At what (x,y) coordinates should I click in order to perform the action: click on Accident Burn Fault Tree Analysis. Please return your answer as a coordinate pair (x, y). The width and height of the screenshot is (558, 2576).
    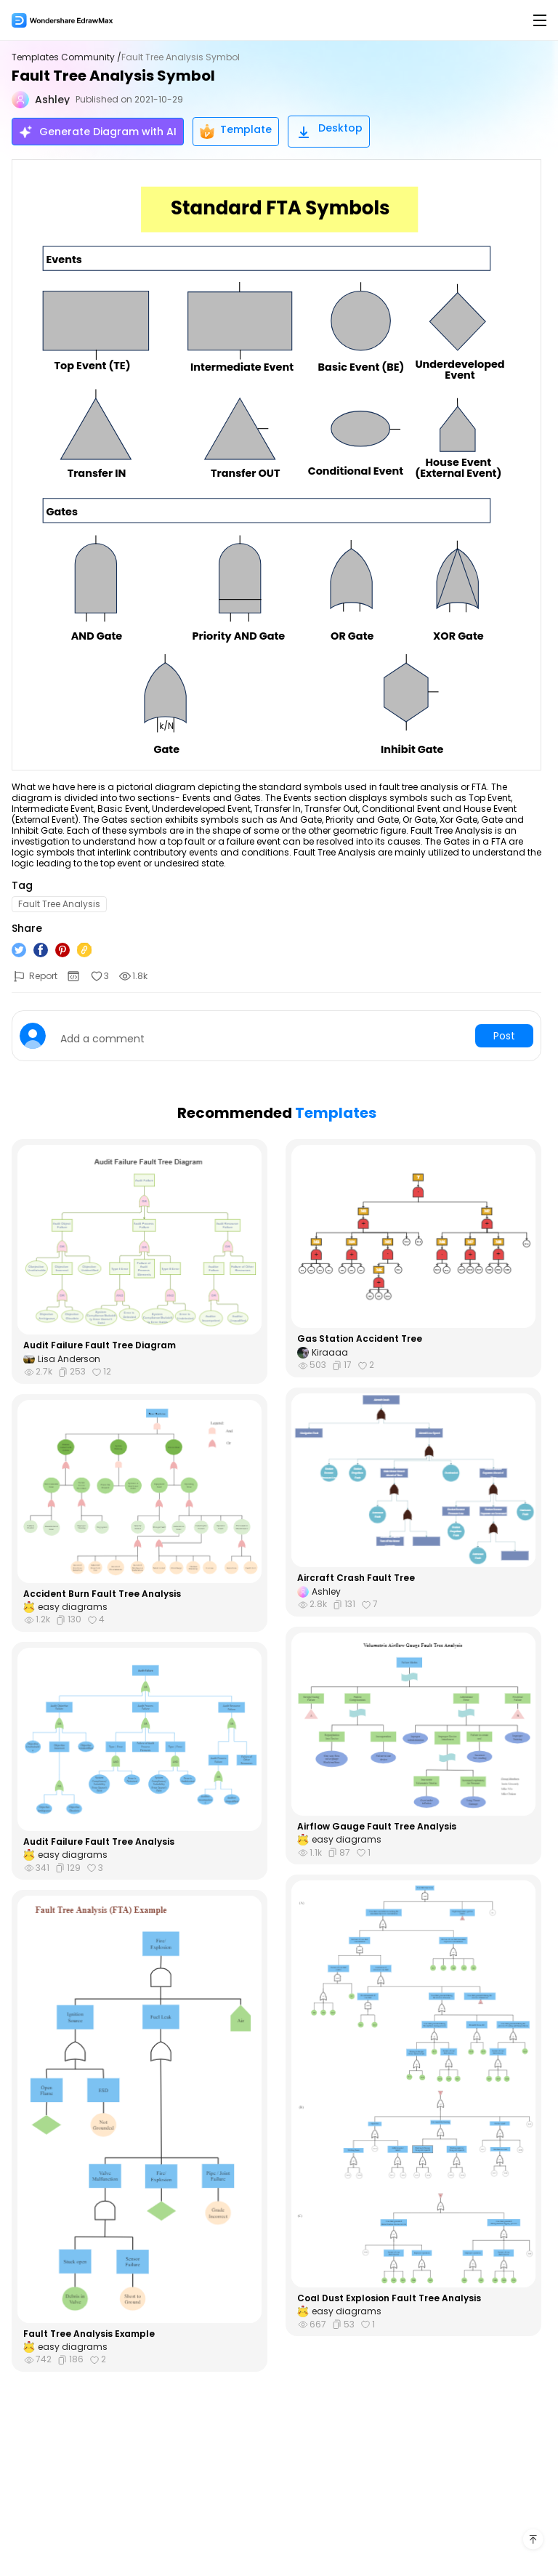
    Looking at the image, I should click on (102, 1594).